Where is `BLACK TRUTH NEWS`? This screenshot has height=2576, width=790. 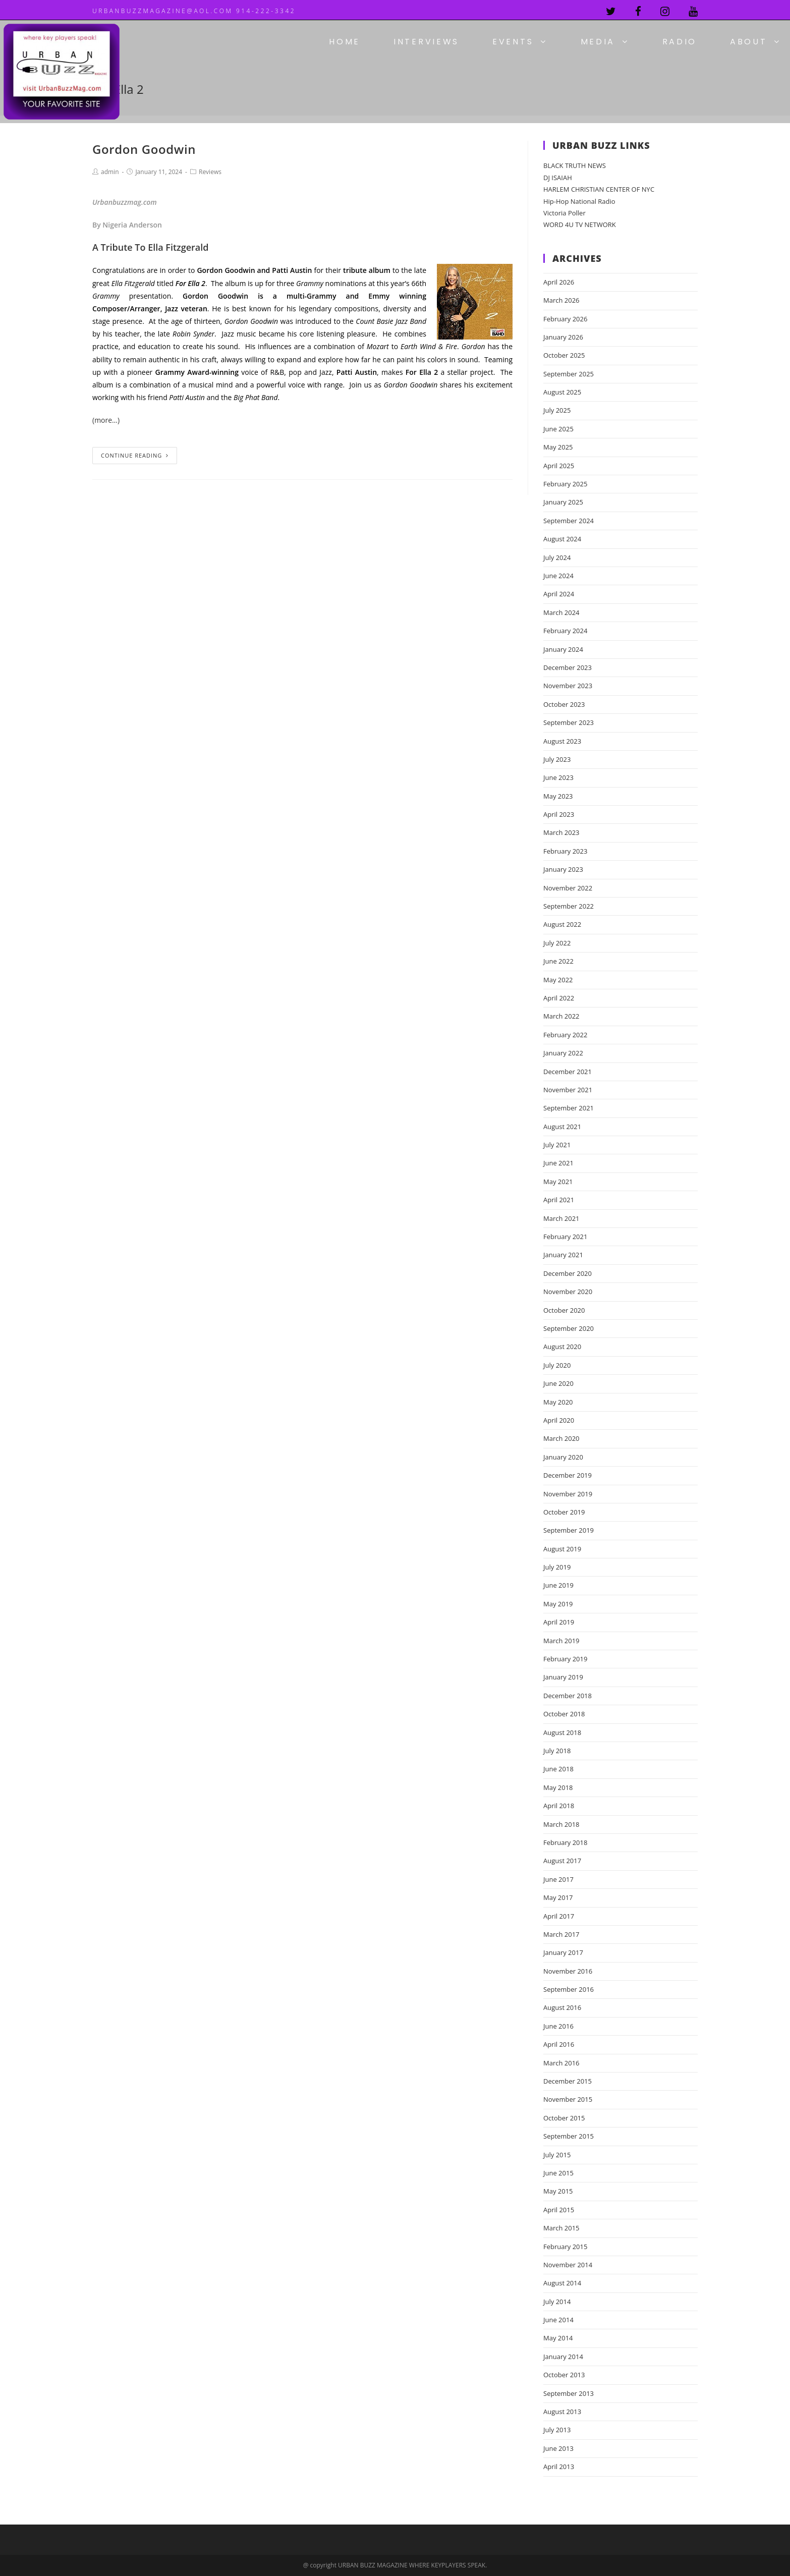 BLACK TRUTH NEWS is located at coordinates (574, 165).